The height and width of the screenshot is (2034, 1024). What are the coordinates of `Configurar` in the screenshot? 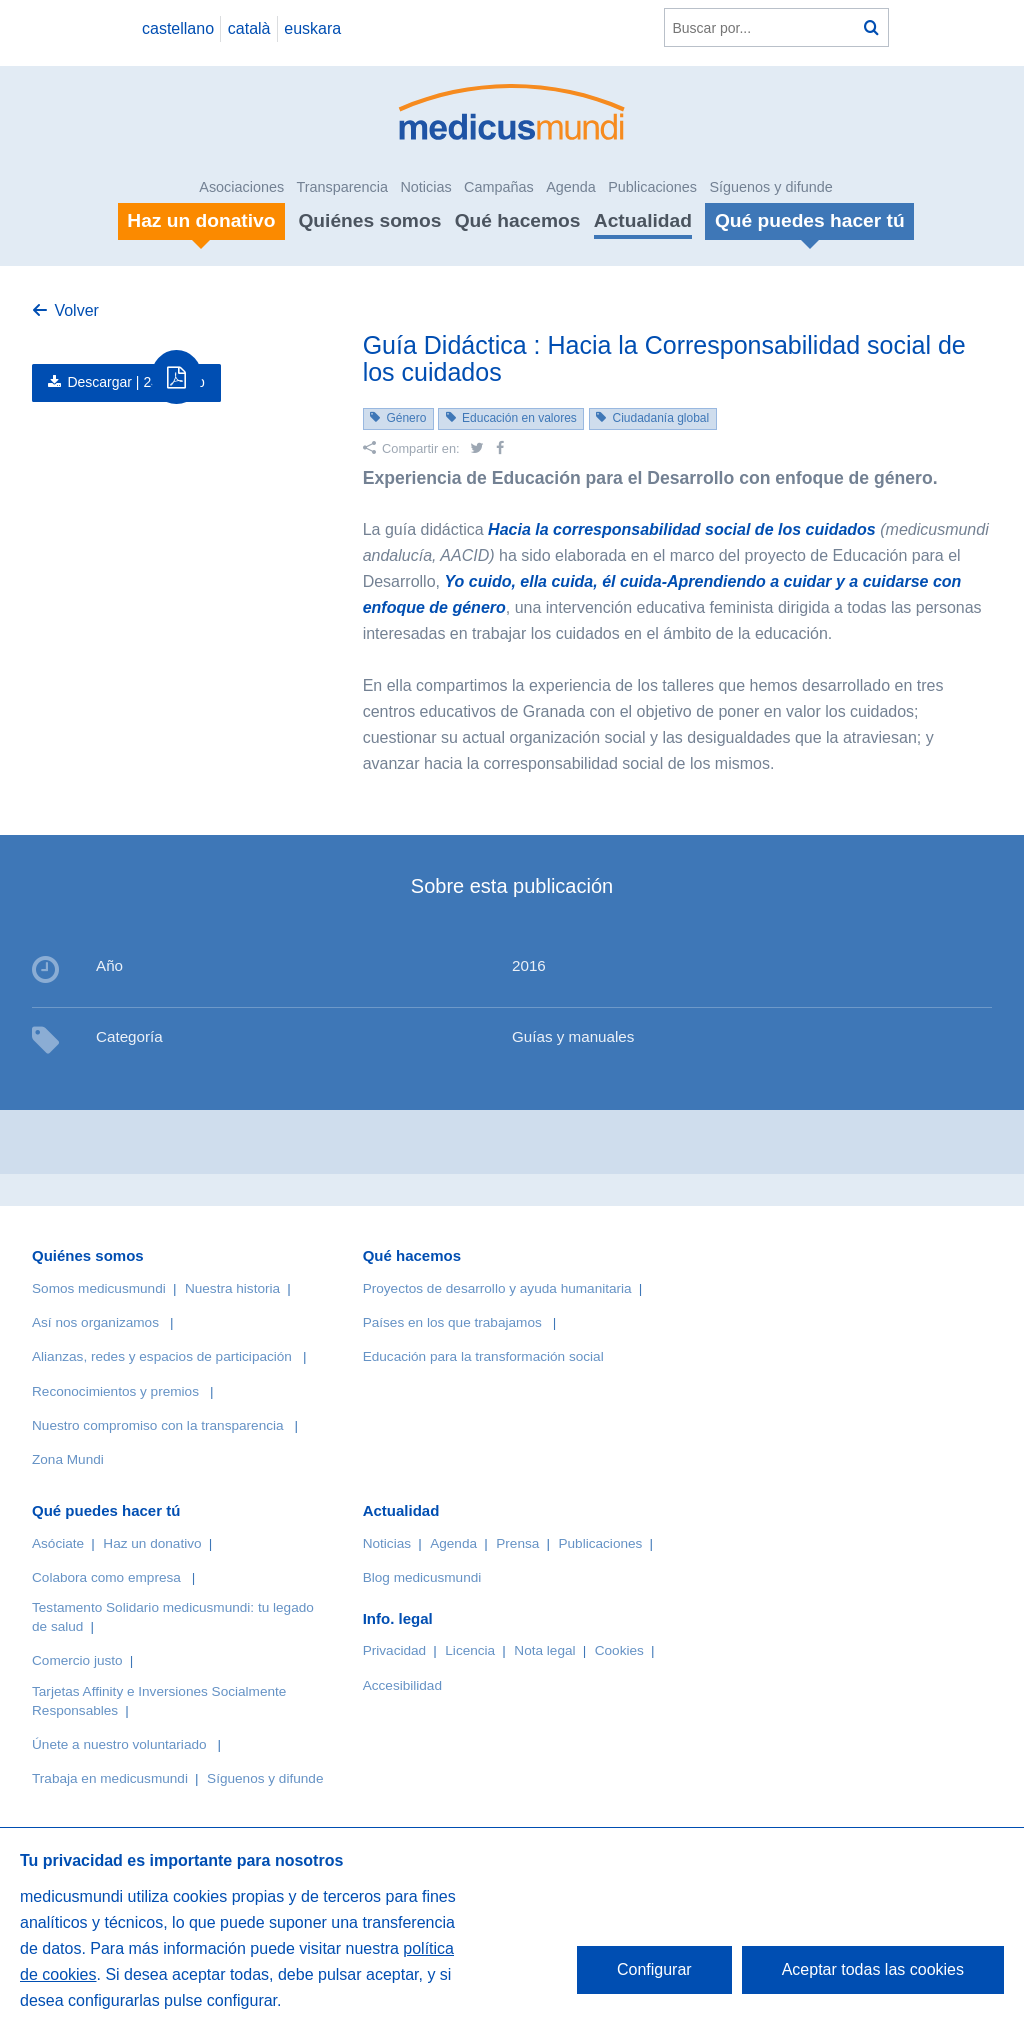 It's located at (654, 1969).